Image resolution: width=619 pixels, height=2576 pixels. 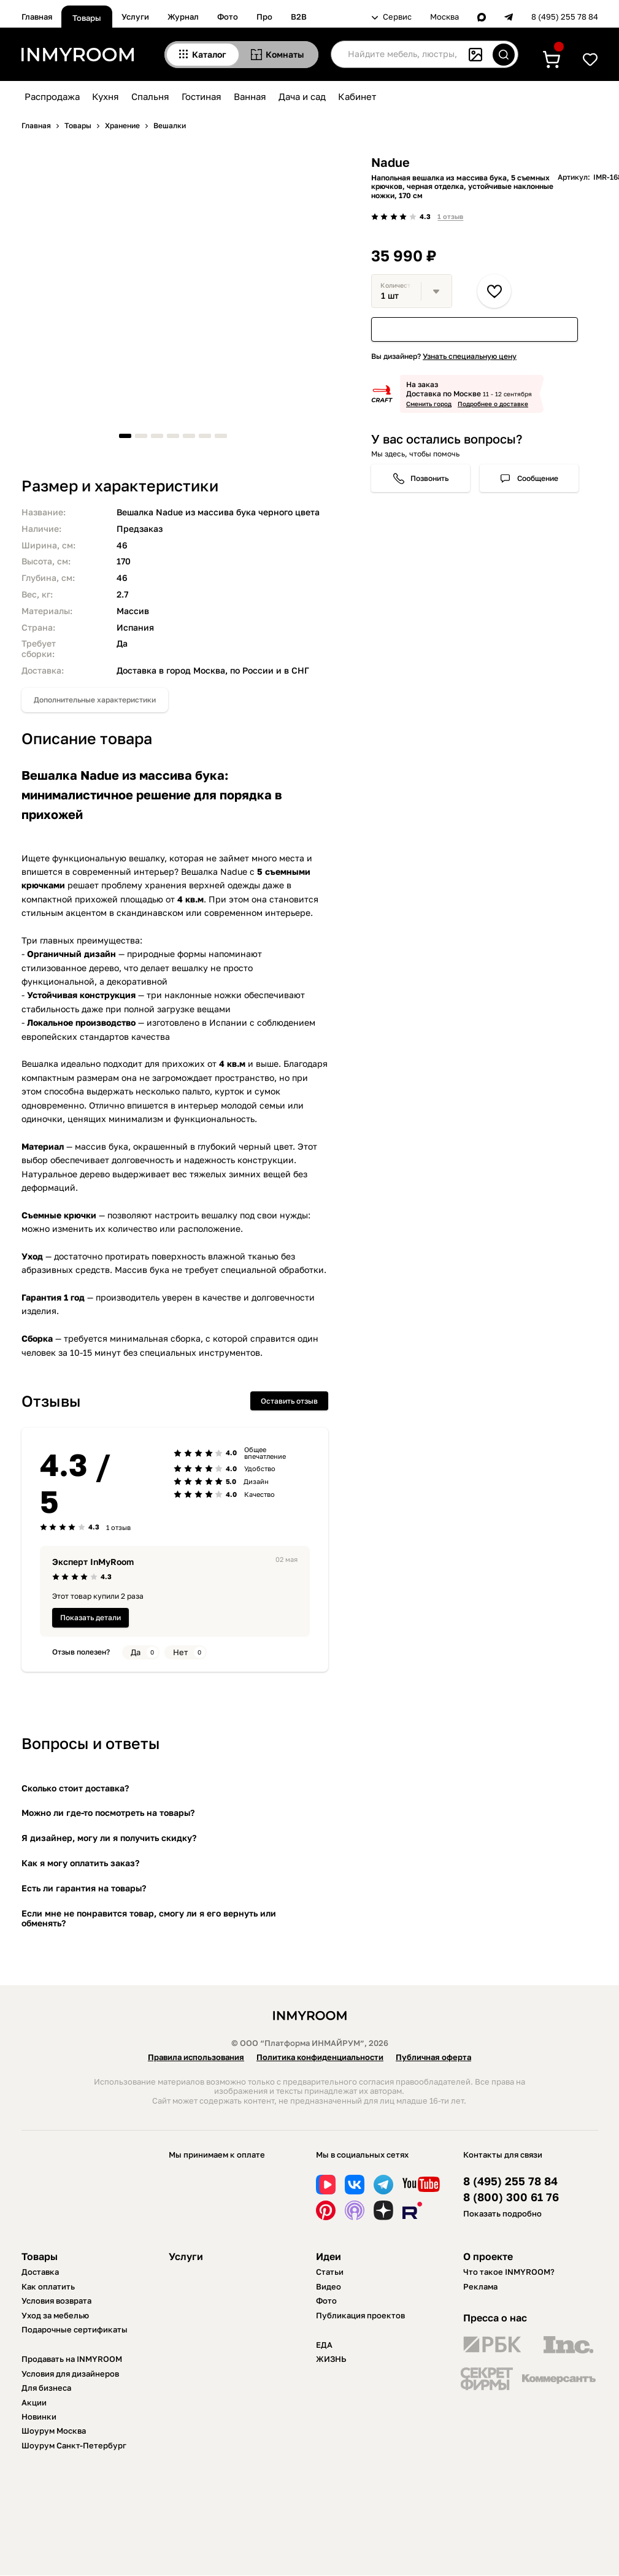 What do you see at coordinates (330, 2272) in the screenshot?
I see `Статьи` at bounding box center [330, 2272].